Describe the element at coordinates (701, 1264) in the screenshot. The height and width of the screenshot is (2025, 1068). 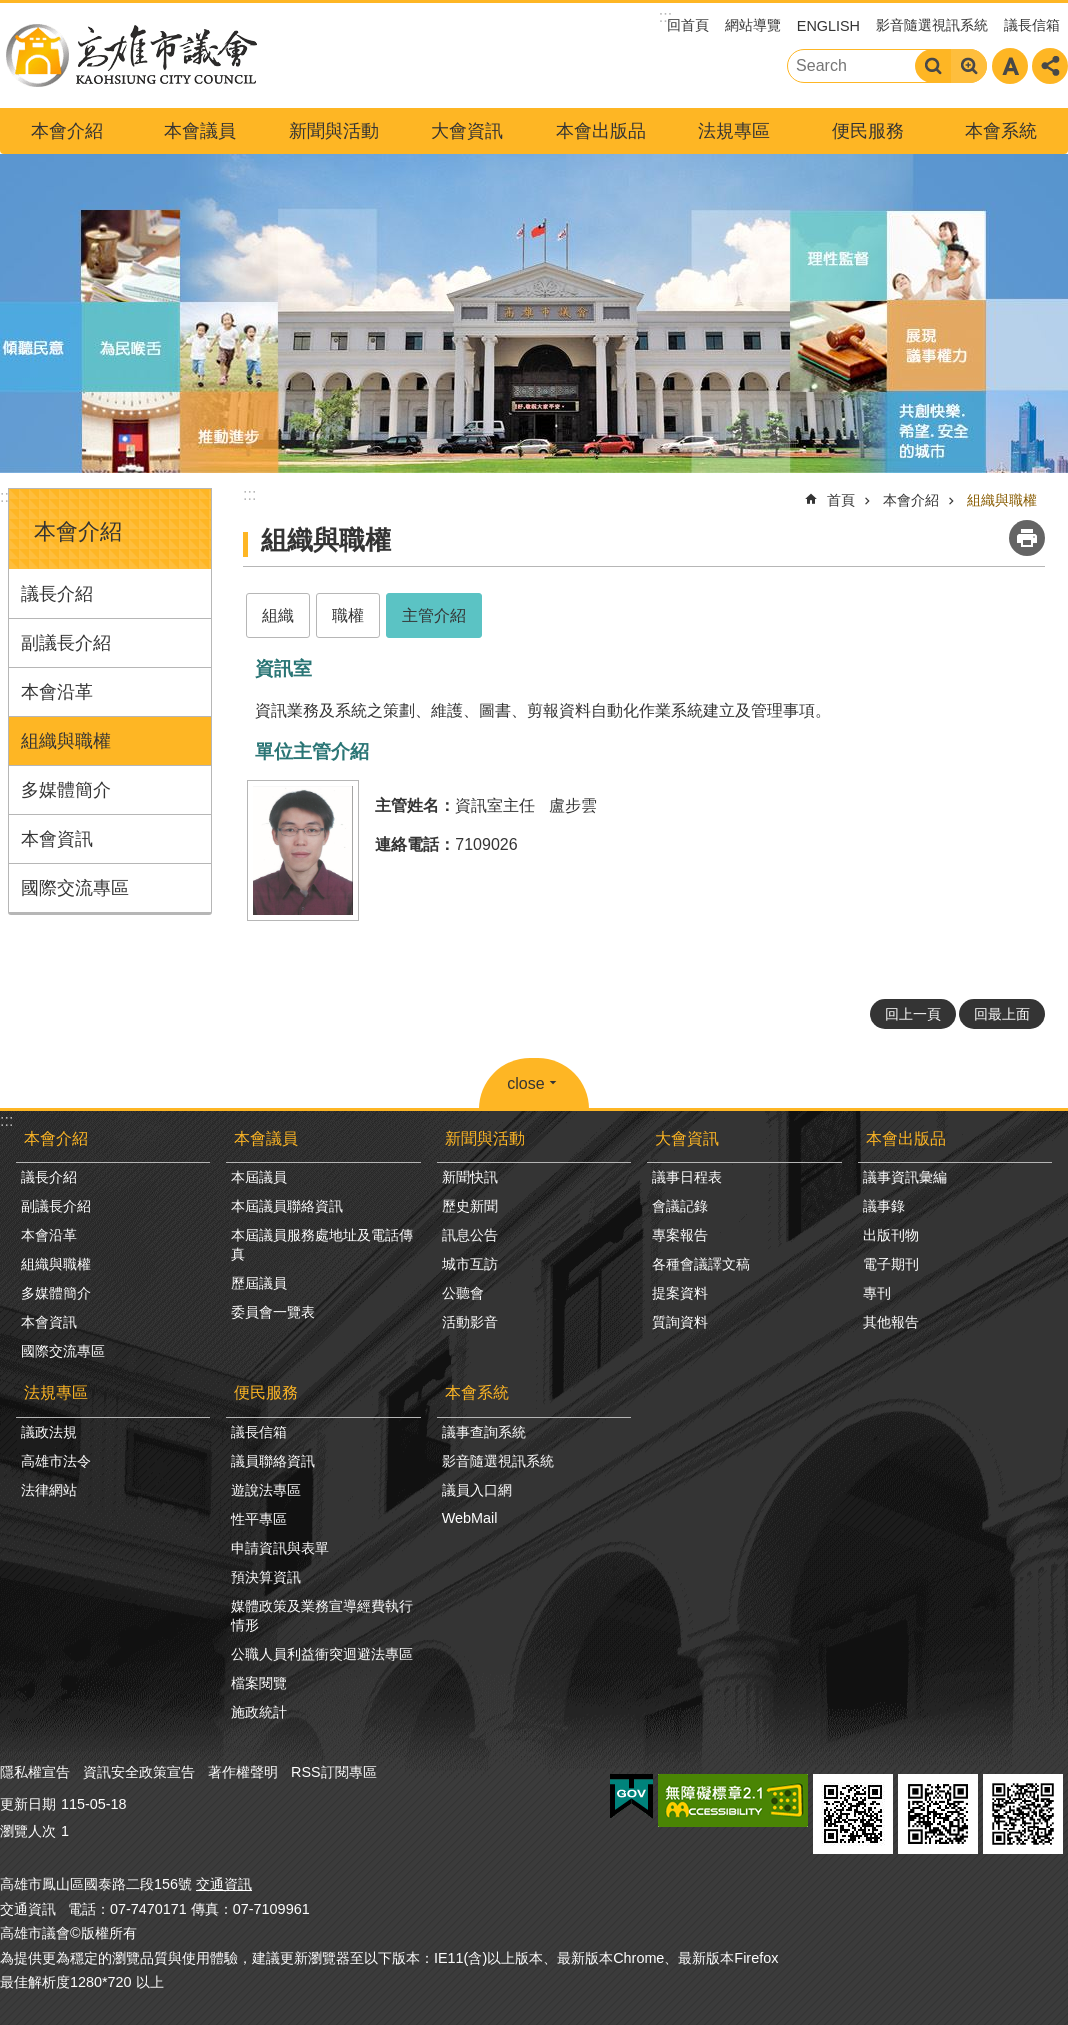
I see `各種會議譯文稿` at that location.